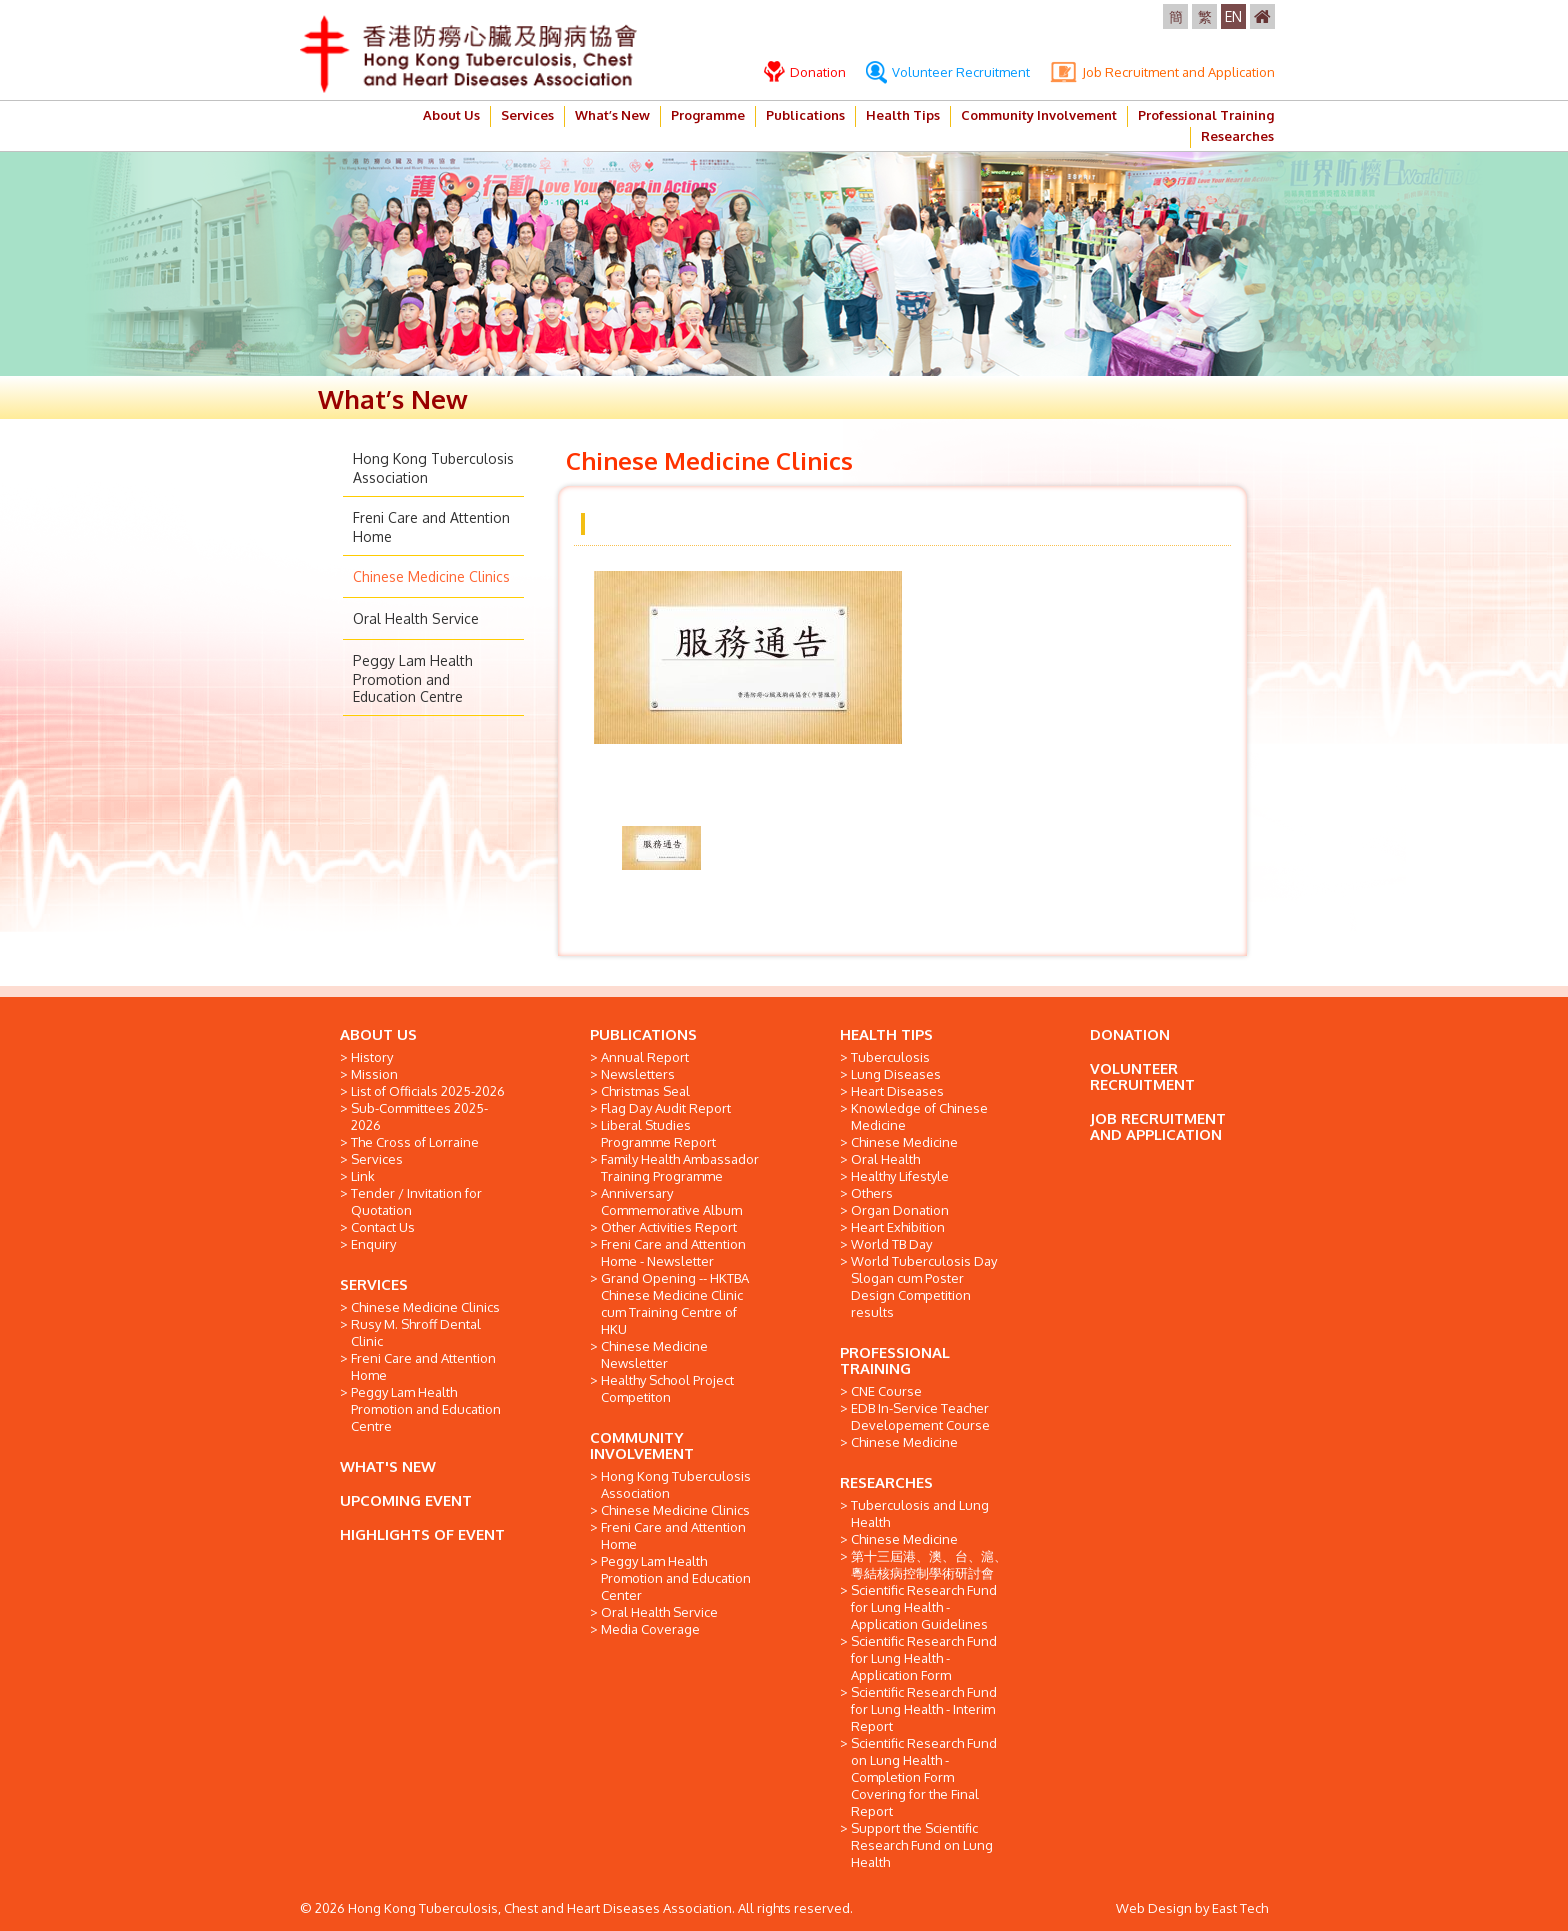 The width and height of the screenshot is (1568, 1931). Describe the element at coordinates (1130, 1034) in the screenshot. I see `DONATION` at that location.